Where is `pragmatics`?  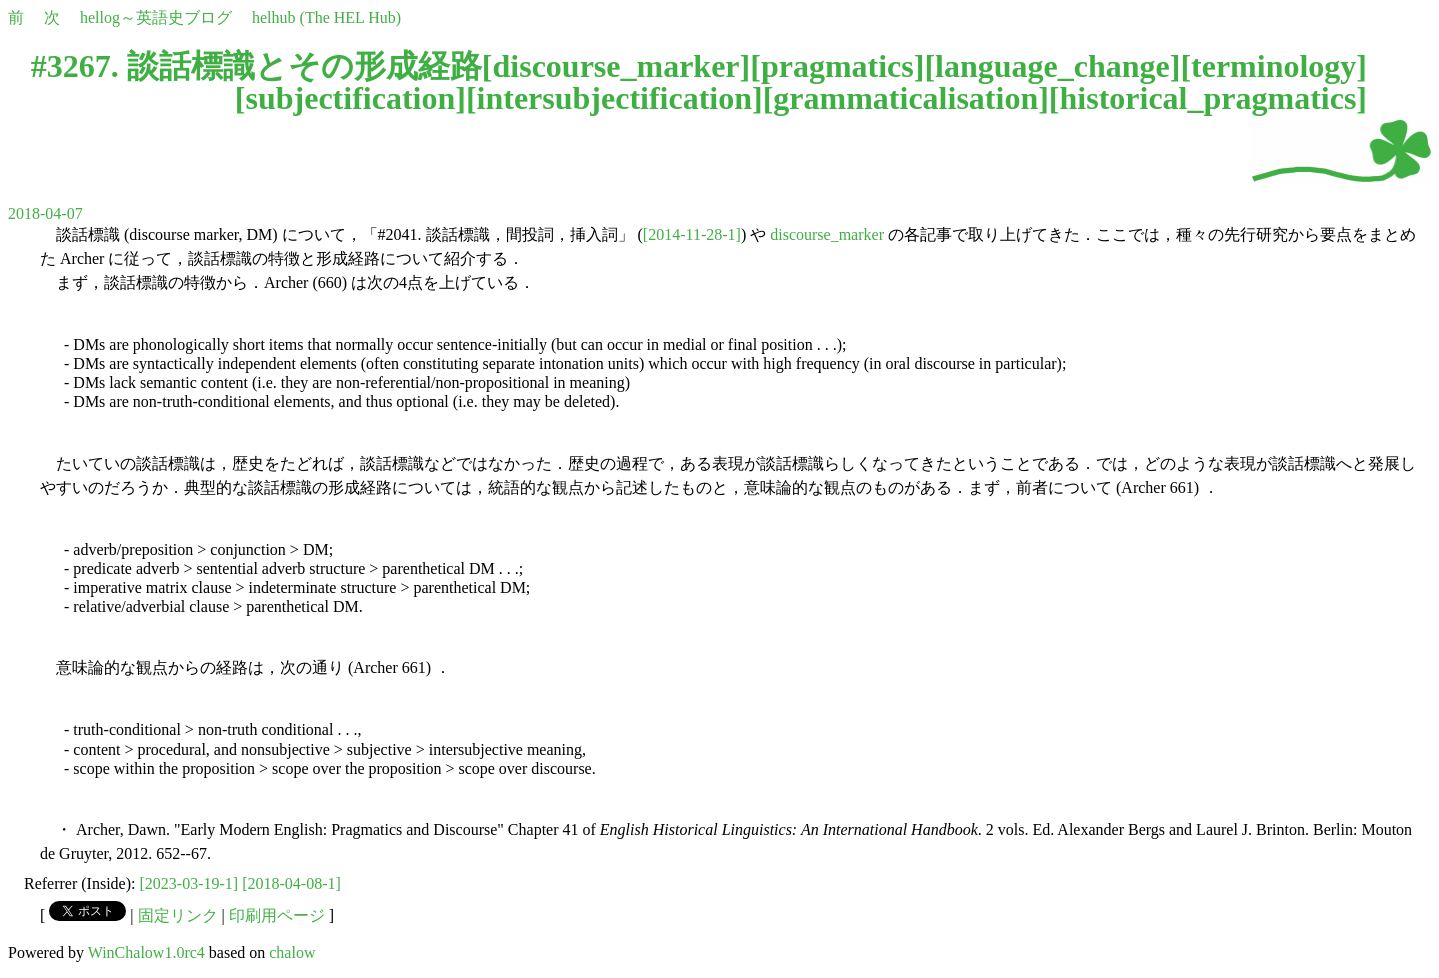
pragmatics is located at coordinates (837, 66).